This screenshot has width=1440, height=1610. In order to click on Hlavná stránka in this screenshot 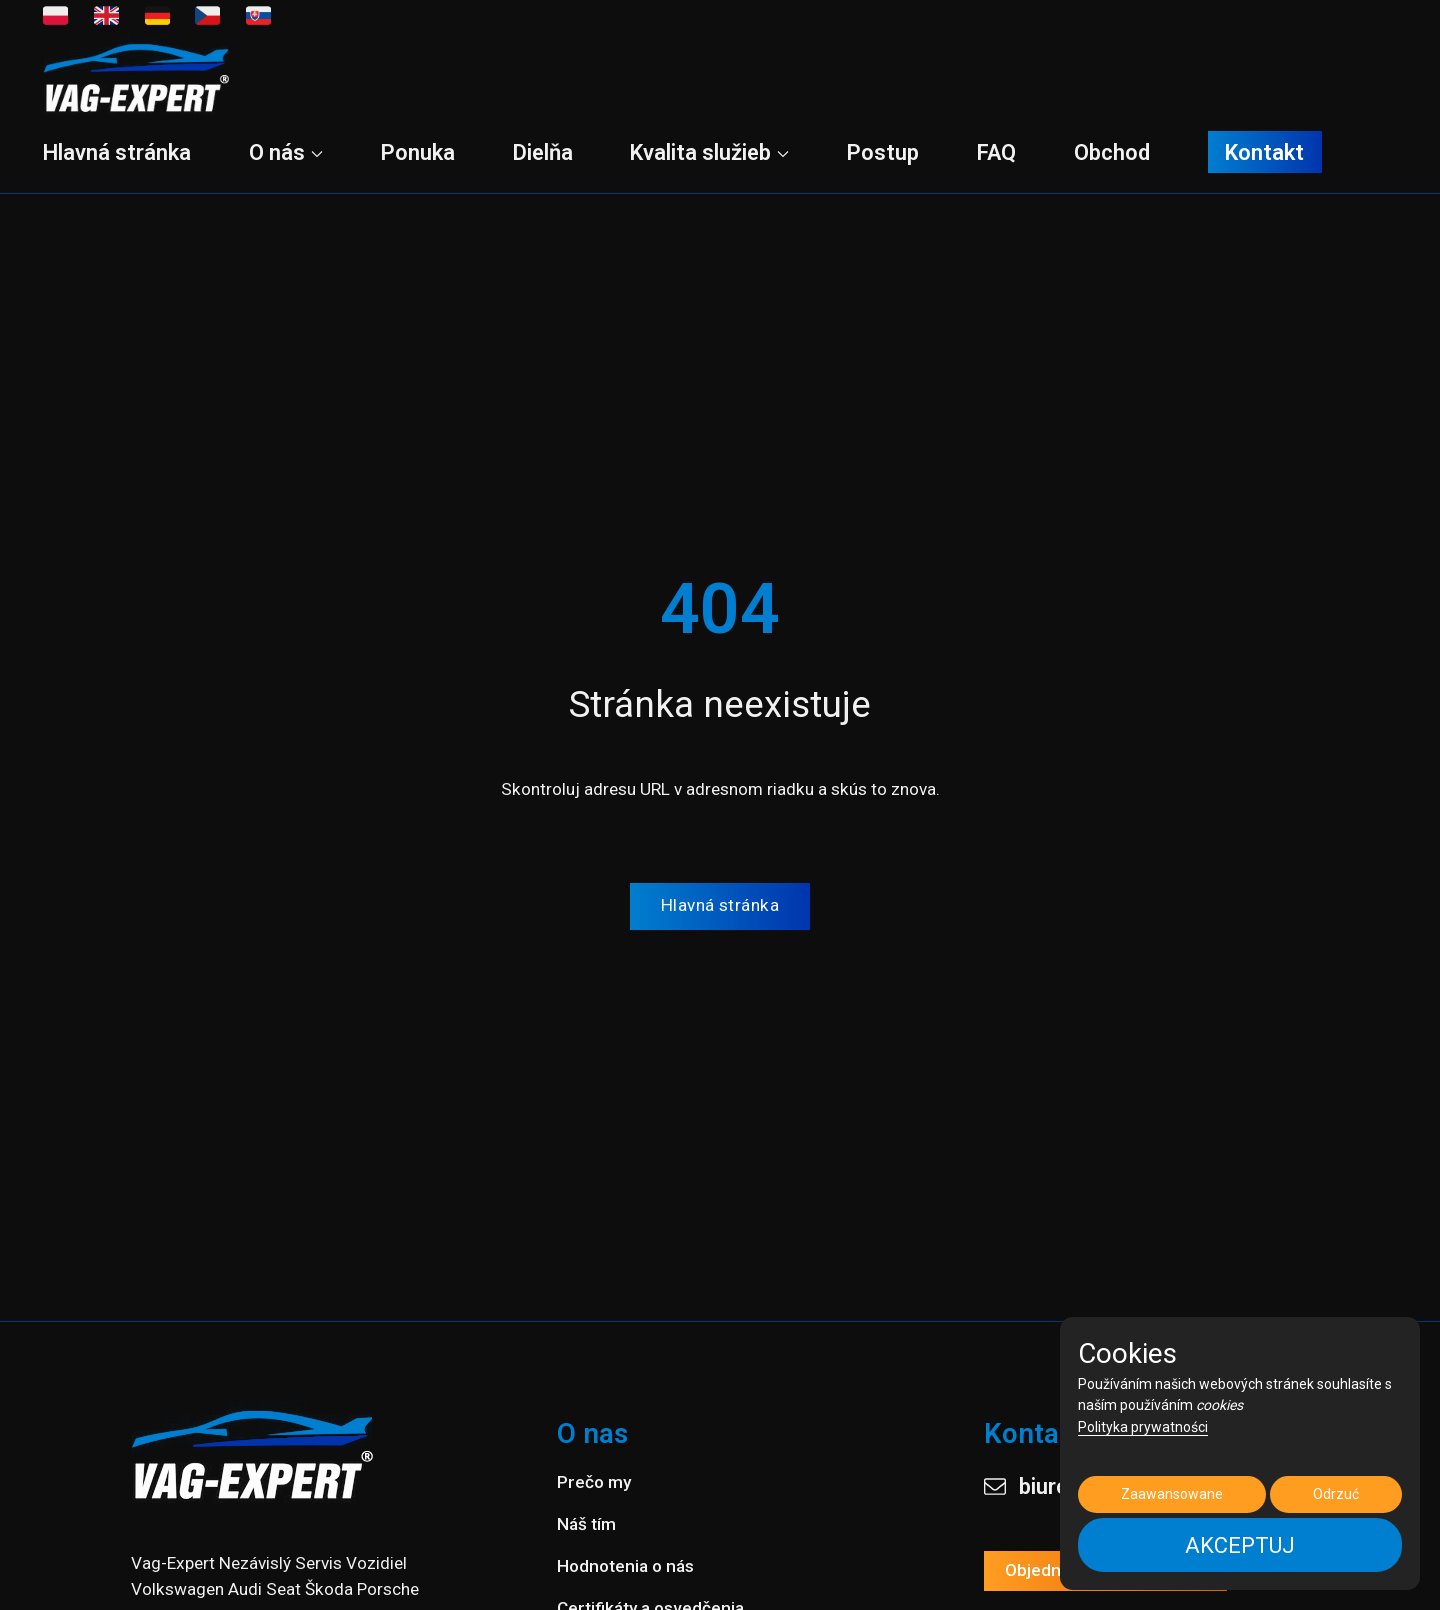, I will do `click(117, 152)`.